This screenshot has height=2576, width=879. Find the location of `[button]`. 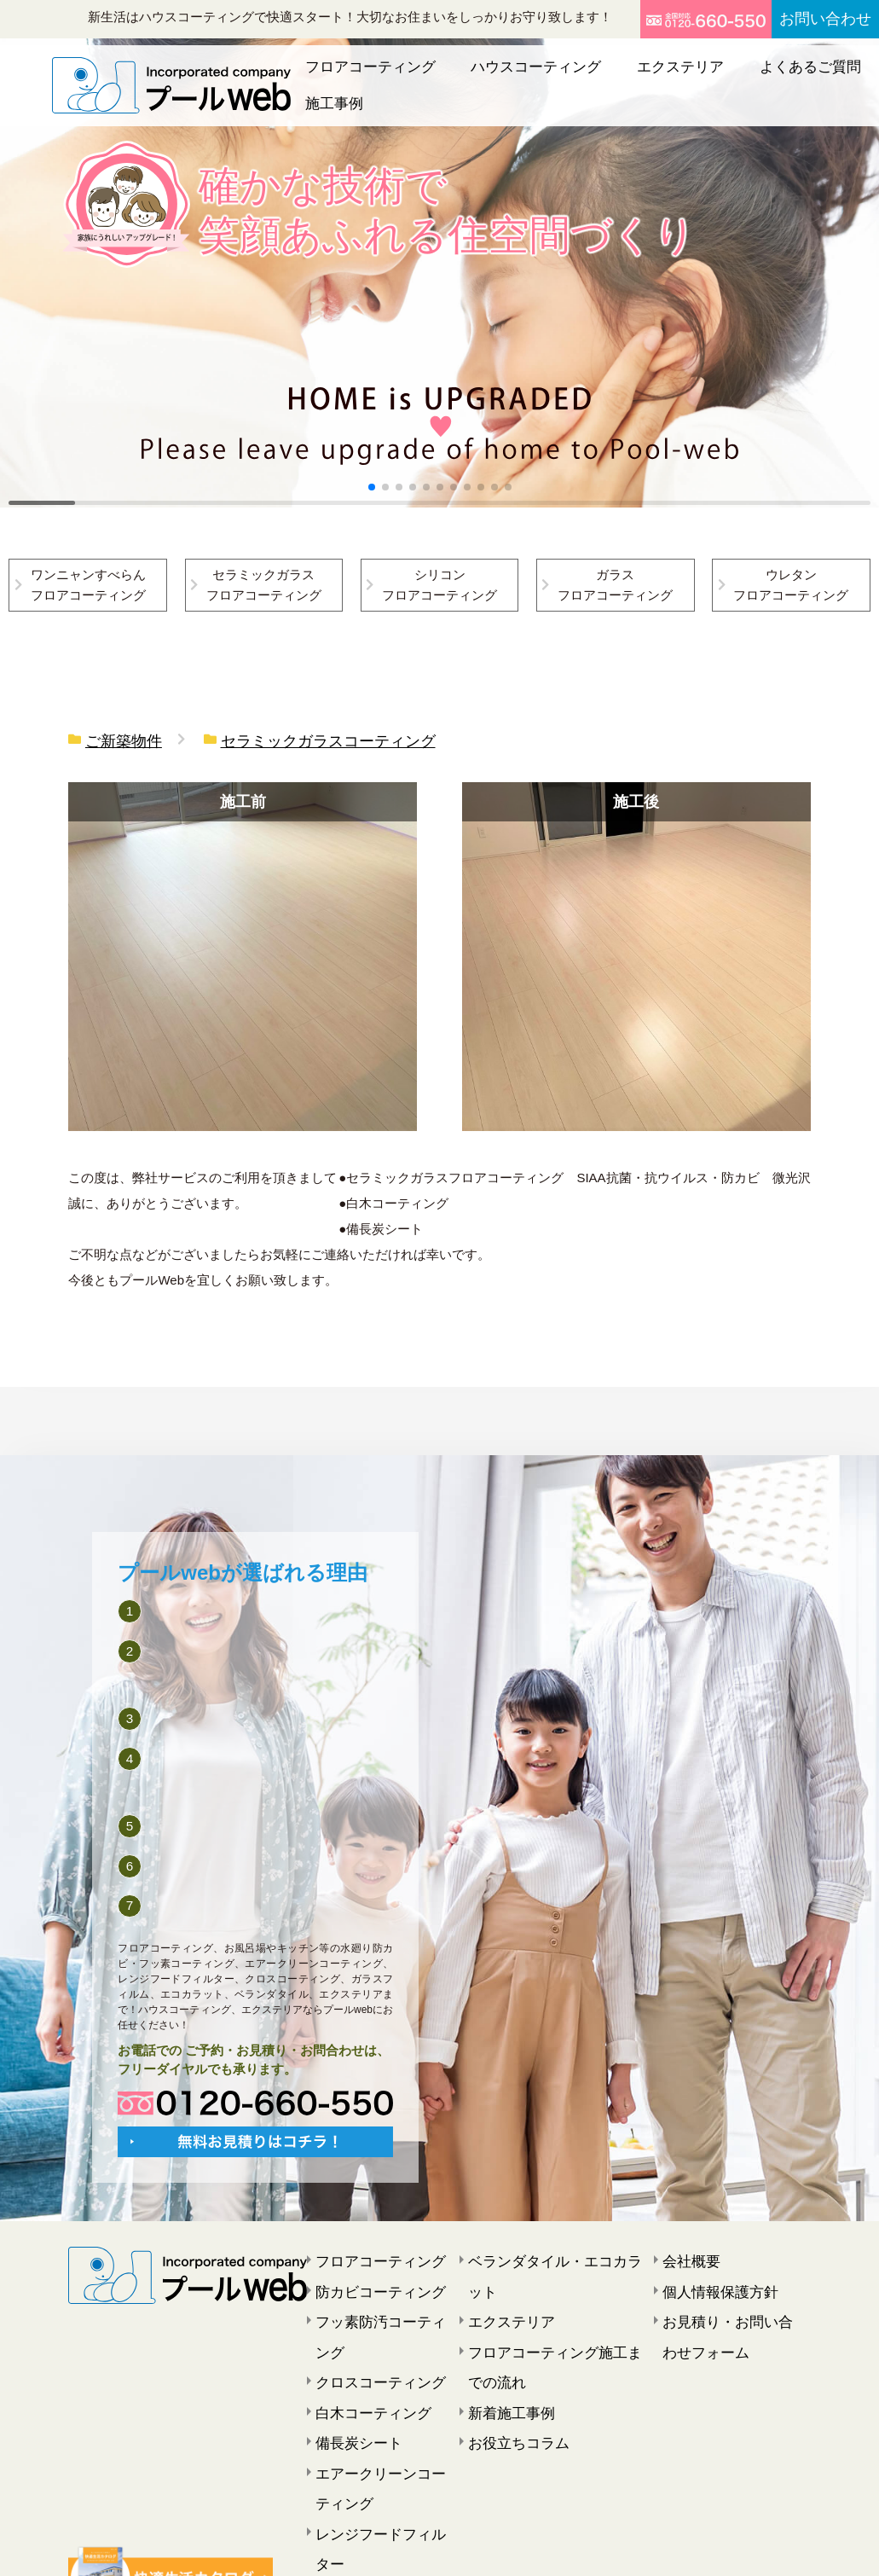

[button] is located at coordinates (371, 487).